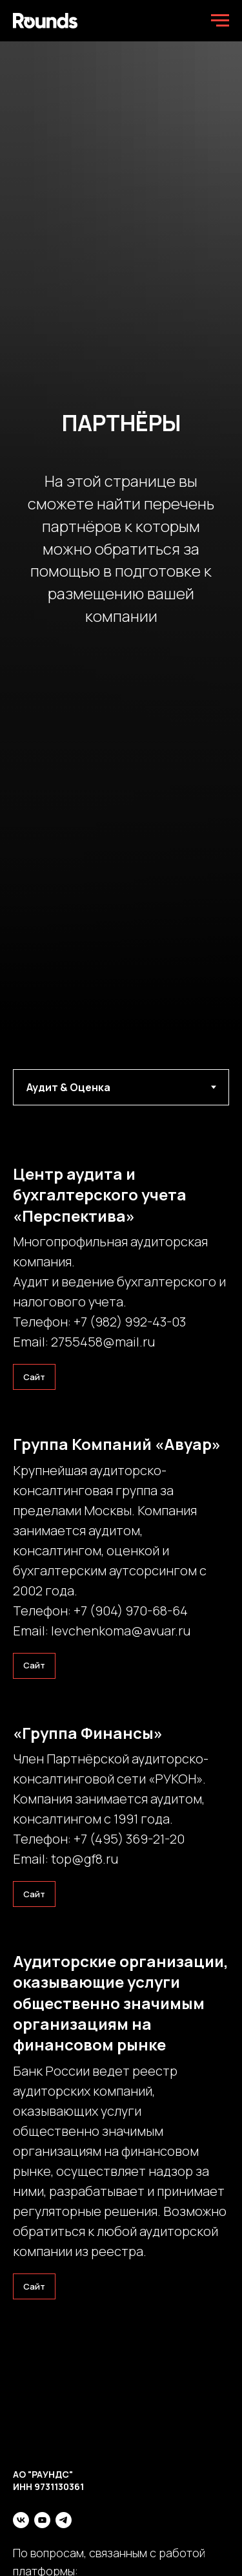 This screenshot has width=242, height=2576. Describe the element at coordinates (100, 1194) in the screenshot. I see `Центр аудита и бухгалтерского учета «Перспектива»` at that location.